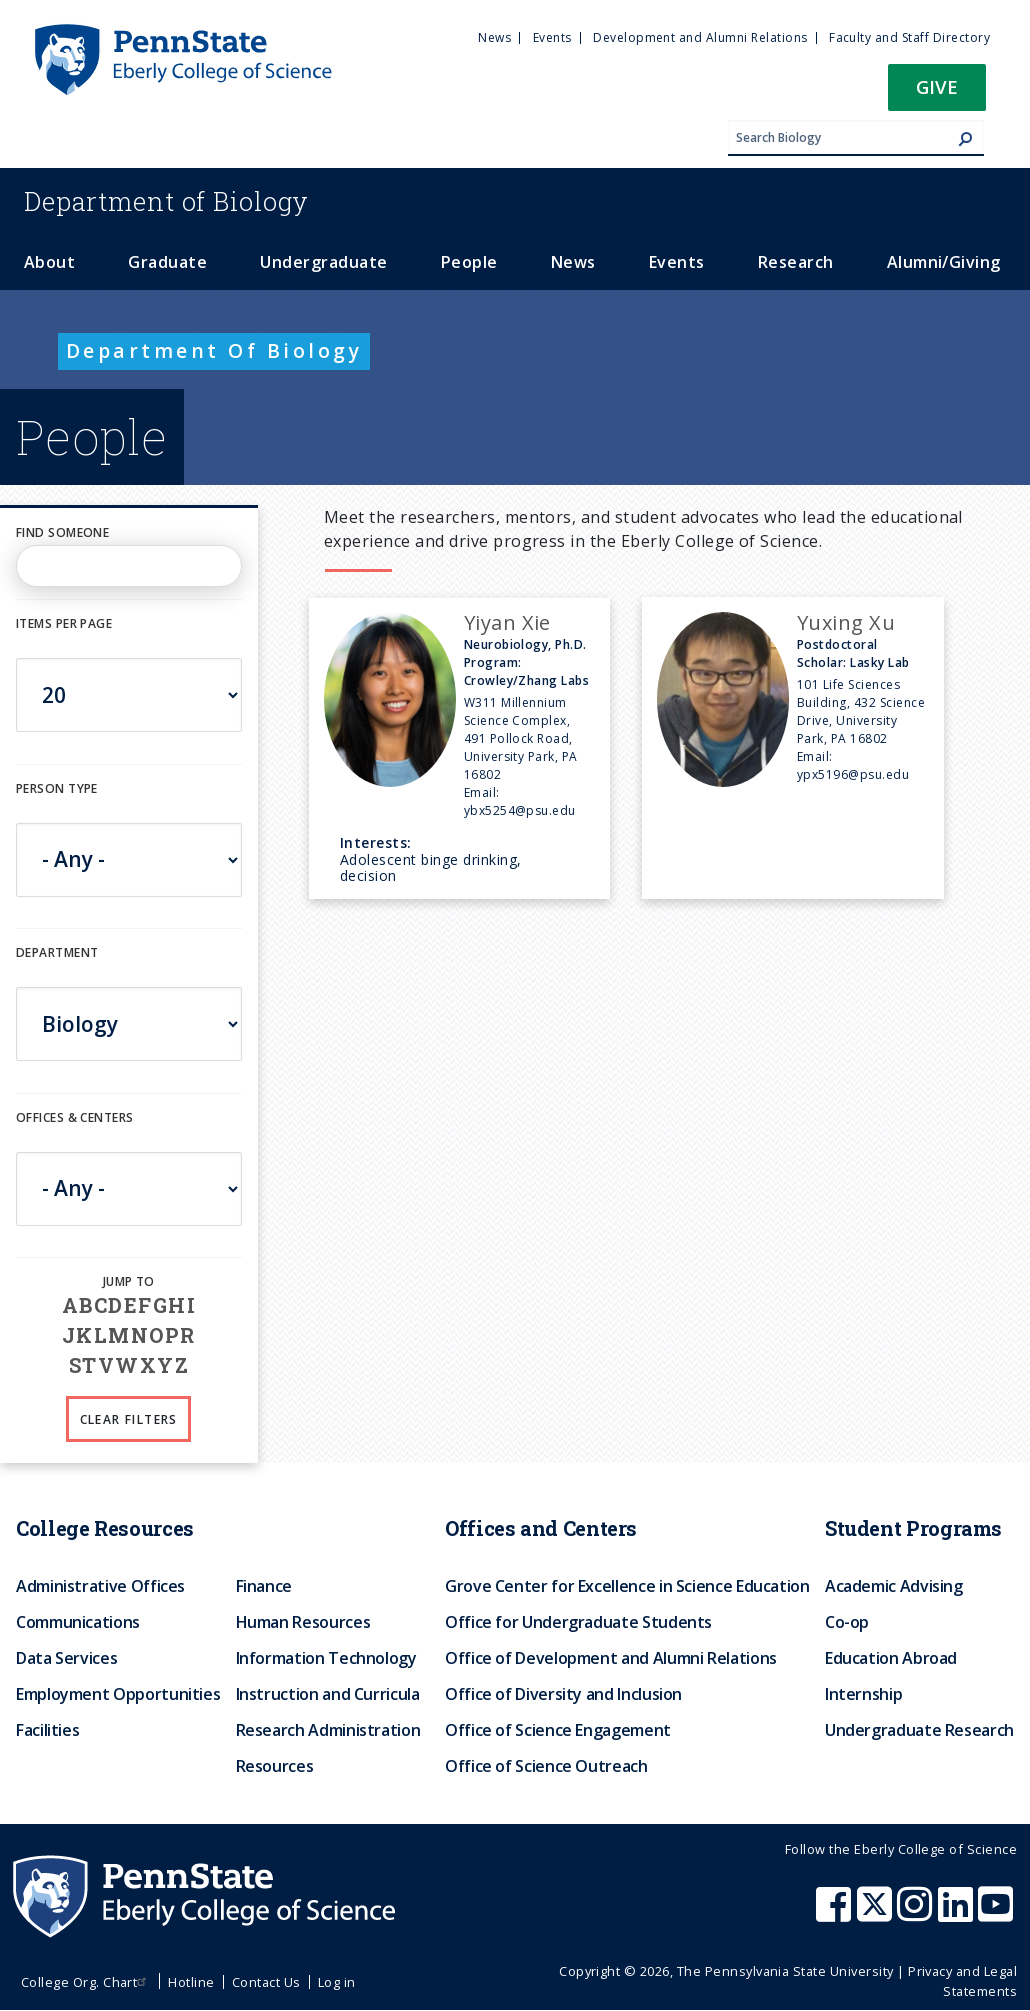  What do you see at coordinates (66, 1658) in the screenshot?
I see `Data Services [menuitem]` at bounding box center [66, 1658].